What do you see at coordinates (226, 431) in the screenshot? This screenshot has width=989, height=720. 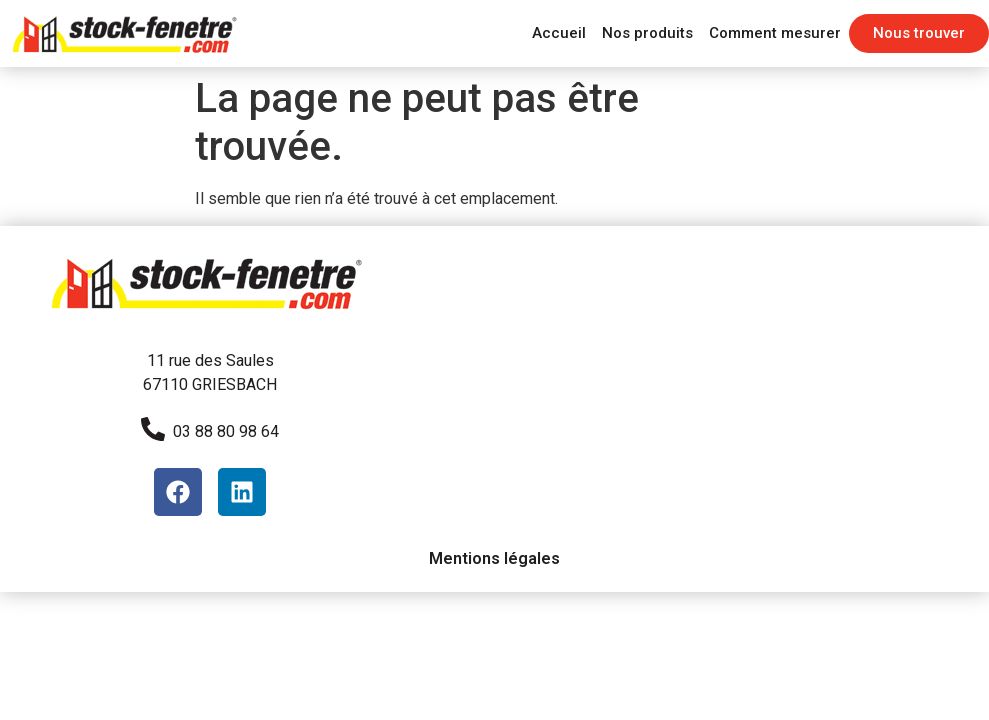 I see `03 88 80 98 64` at bounding box center [226, 431].